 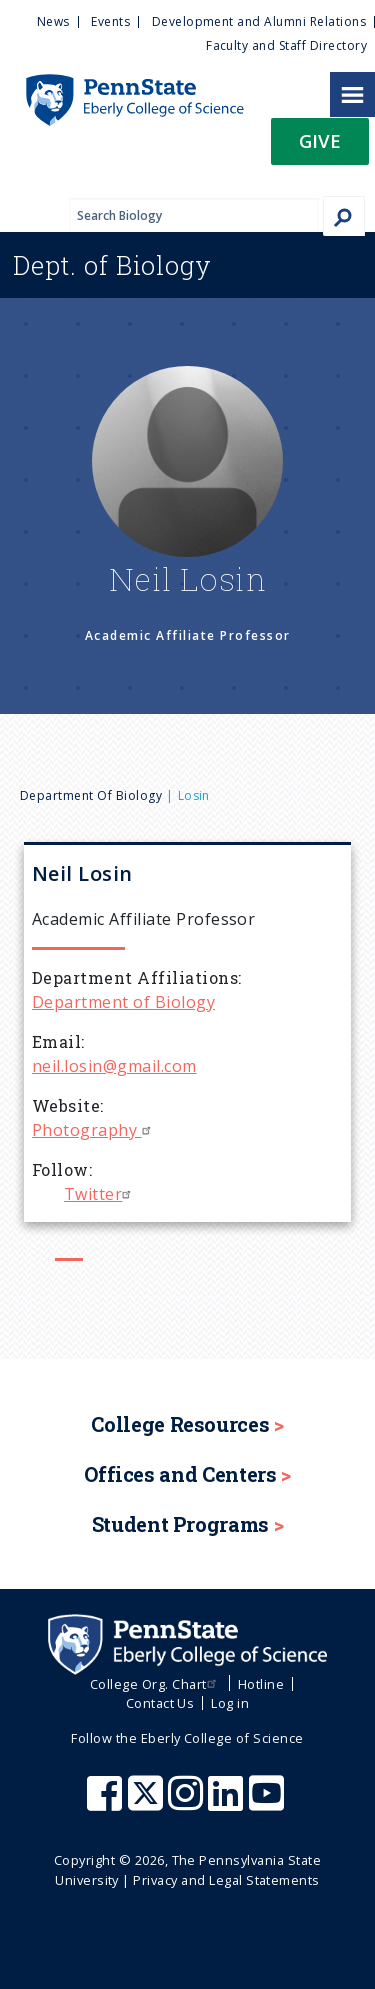 What do you see at coordinates (261, 1684) in the screenshot?
I see `Hotline [menuitem]` at bounding box center [261, 1684].